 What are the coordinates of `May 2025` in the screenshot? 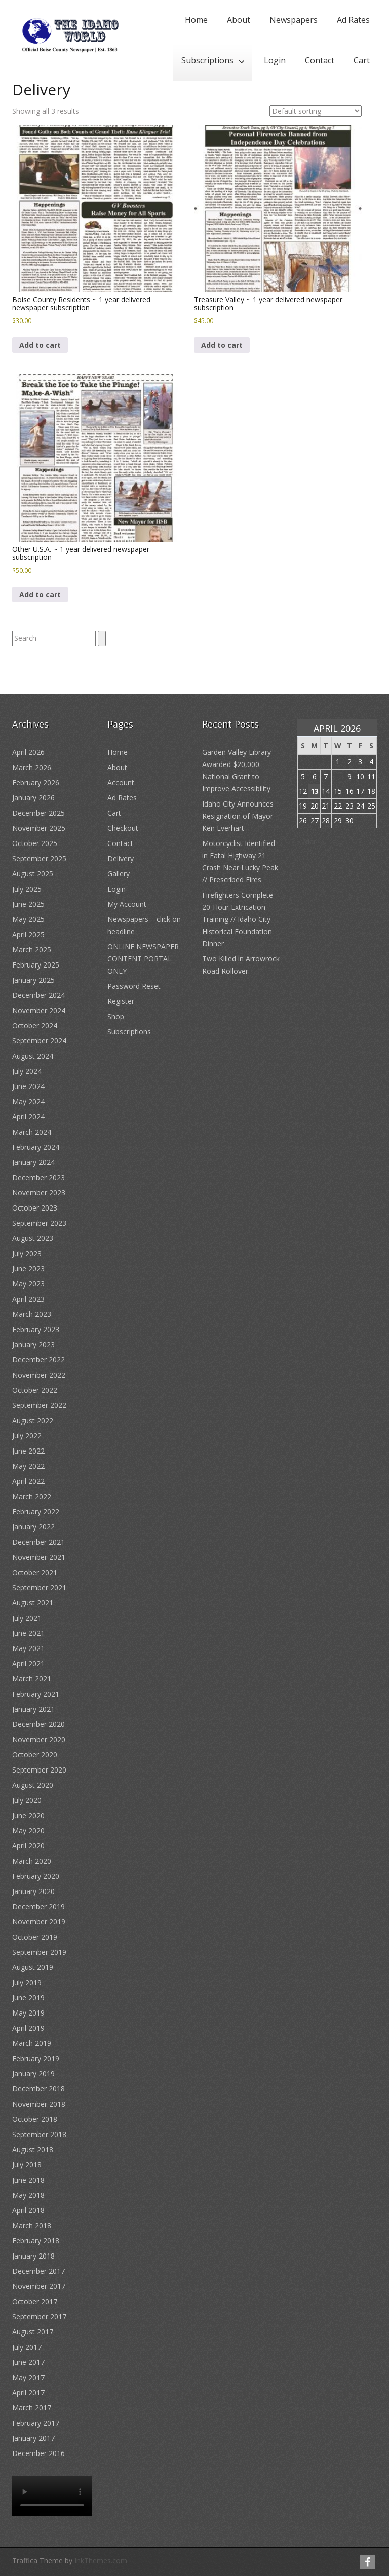 It's located at (28, 919).